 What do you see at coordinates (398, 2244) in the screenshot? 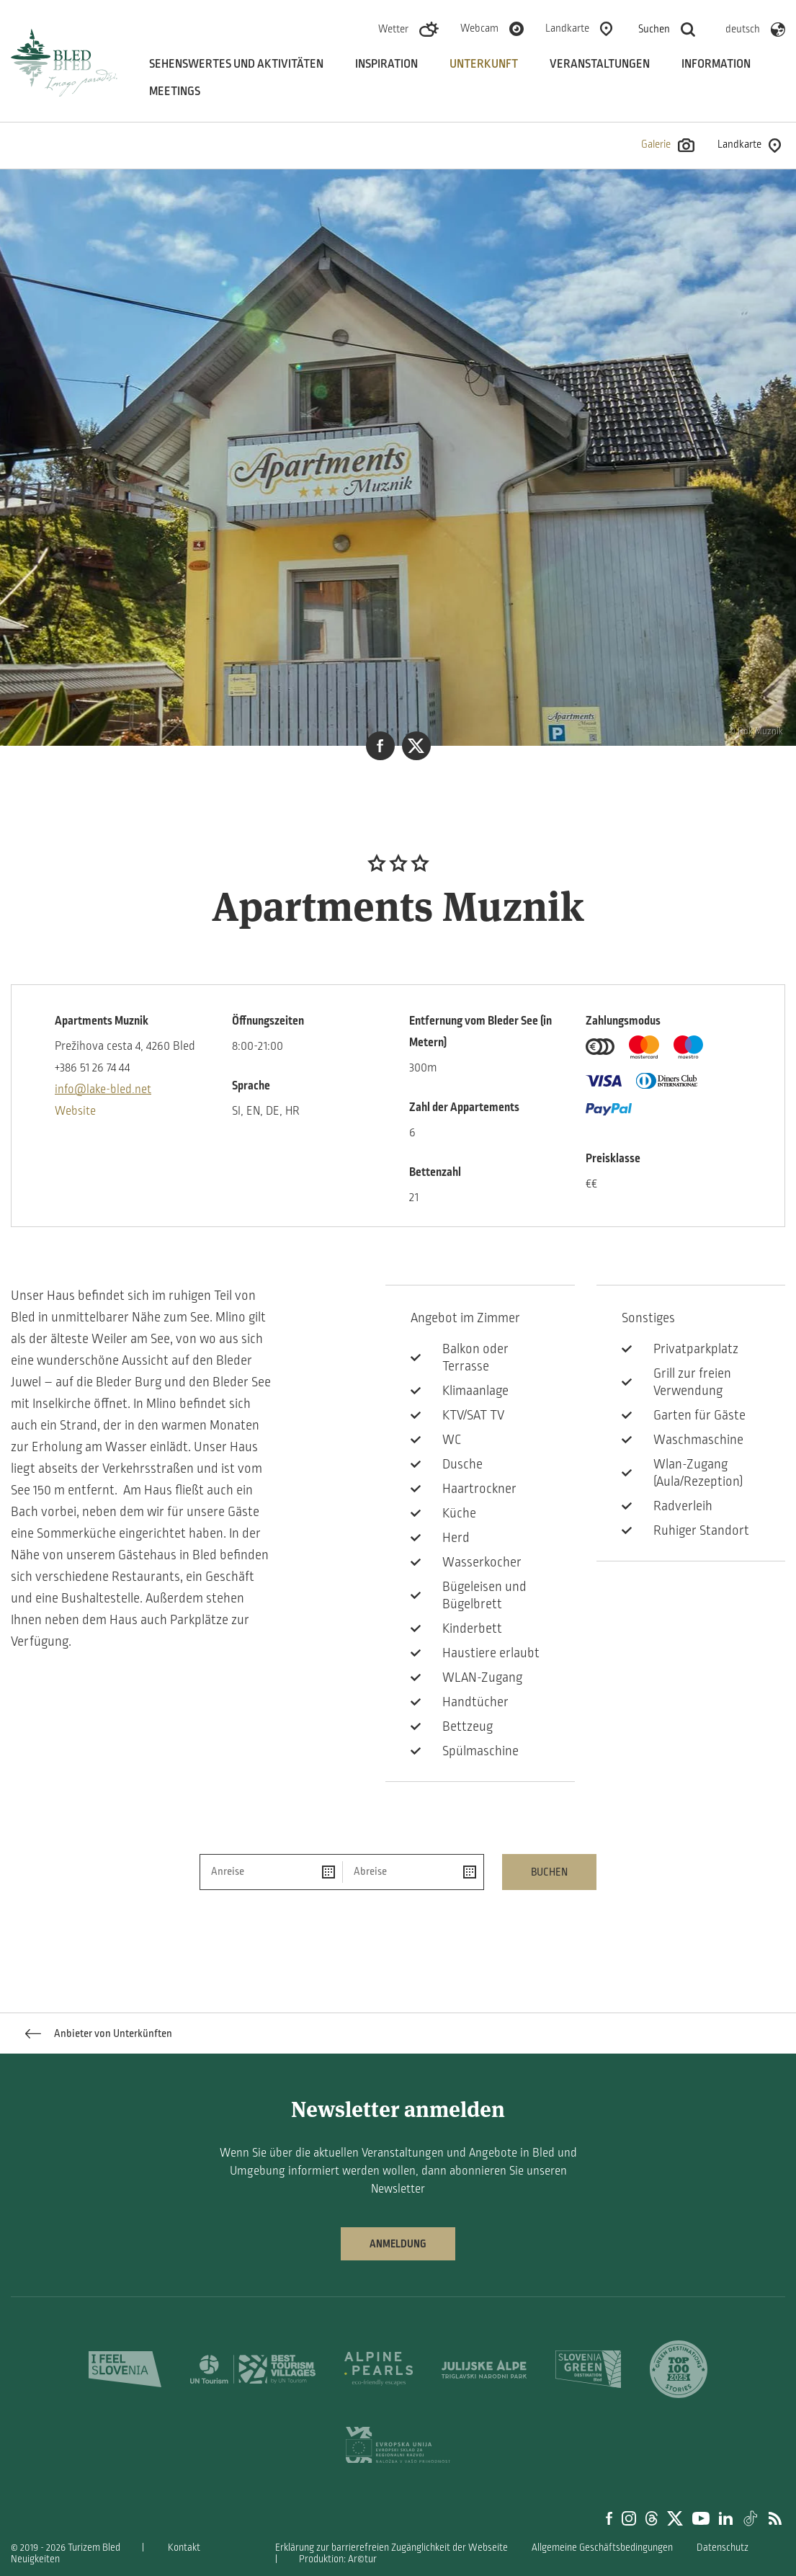
I see `Anmeldung` at bounding box center [398, 2244].